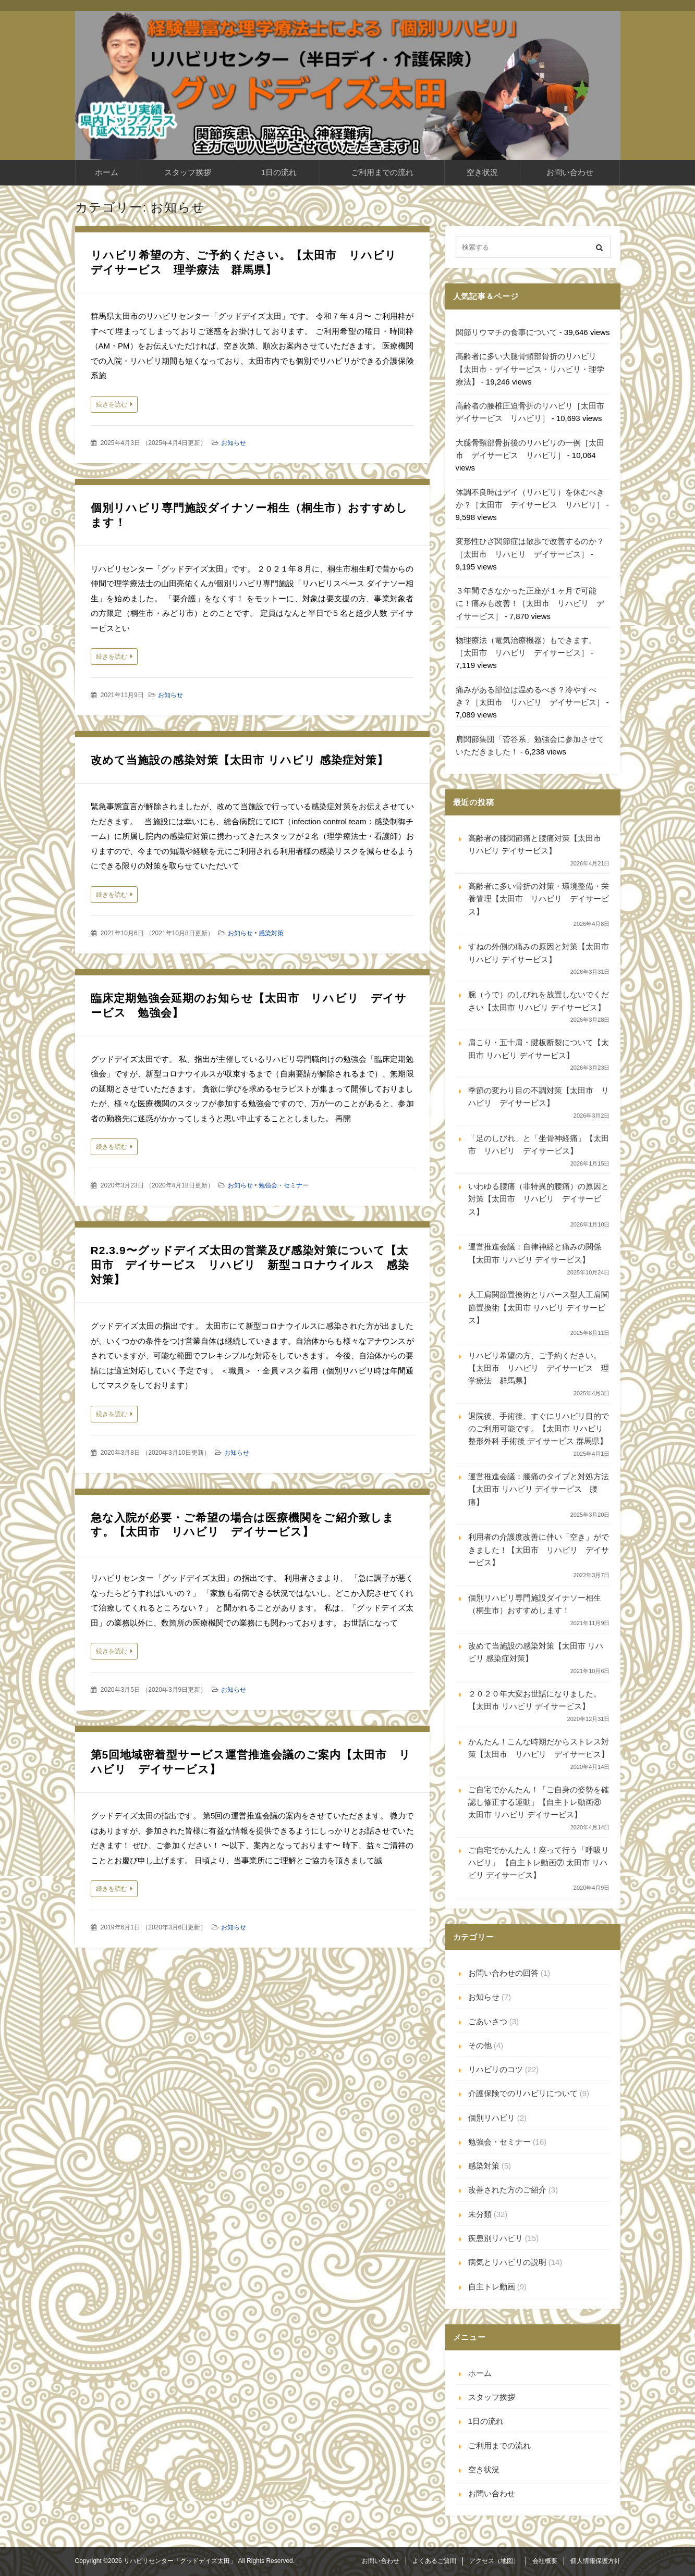  I want to click on ２０２０年大変お世話になりました。【太田市 リハビリ デイサービス】, so click(534, 1700).